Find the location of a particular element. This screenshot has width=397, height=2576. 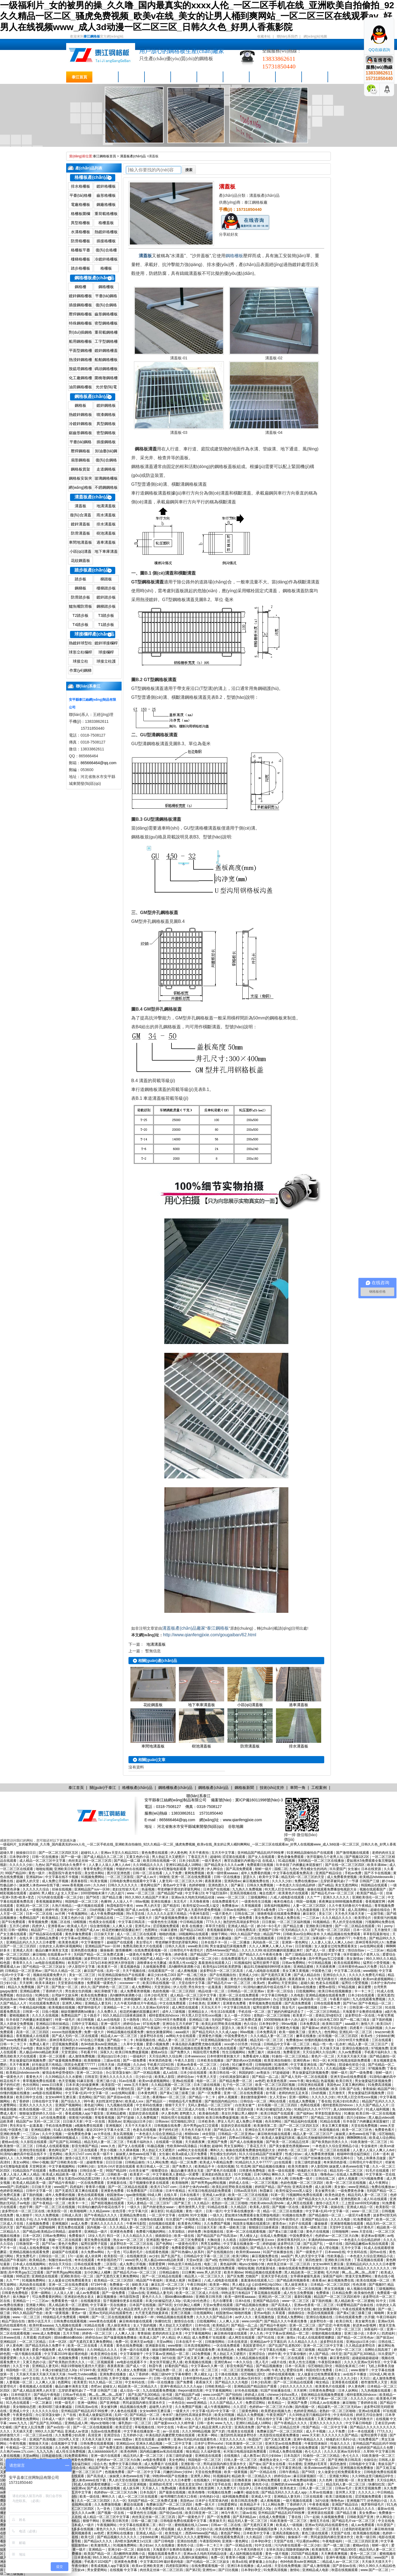

欧美一区二区三区色 is located at coordinates (256, 2118).